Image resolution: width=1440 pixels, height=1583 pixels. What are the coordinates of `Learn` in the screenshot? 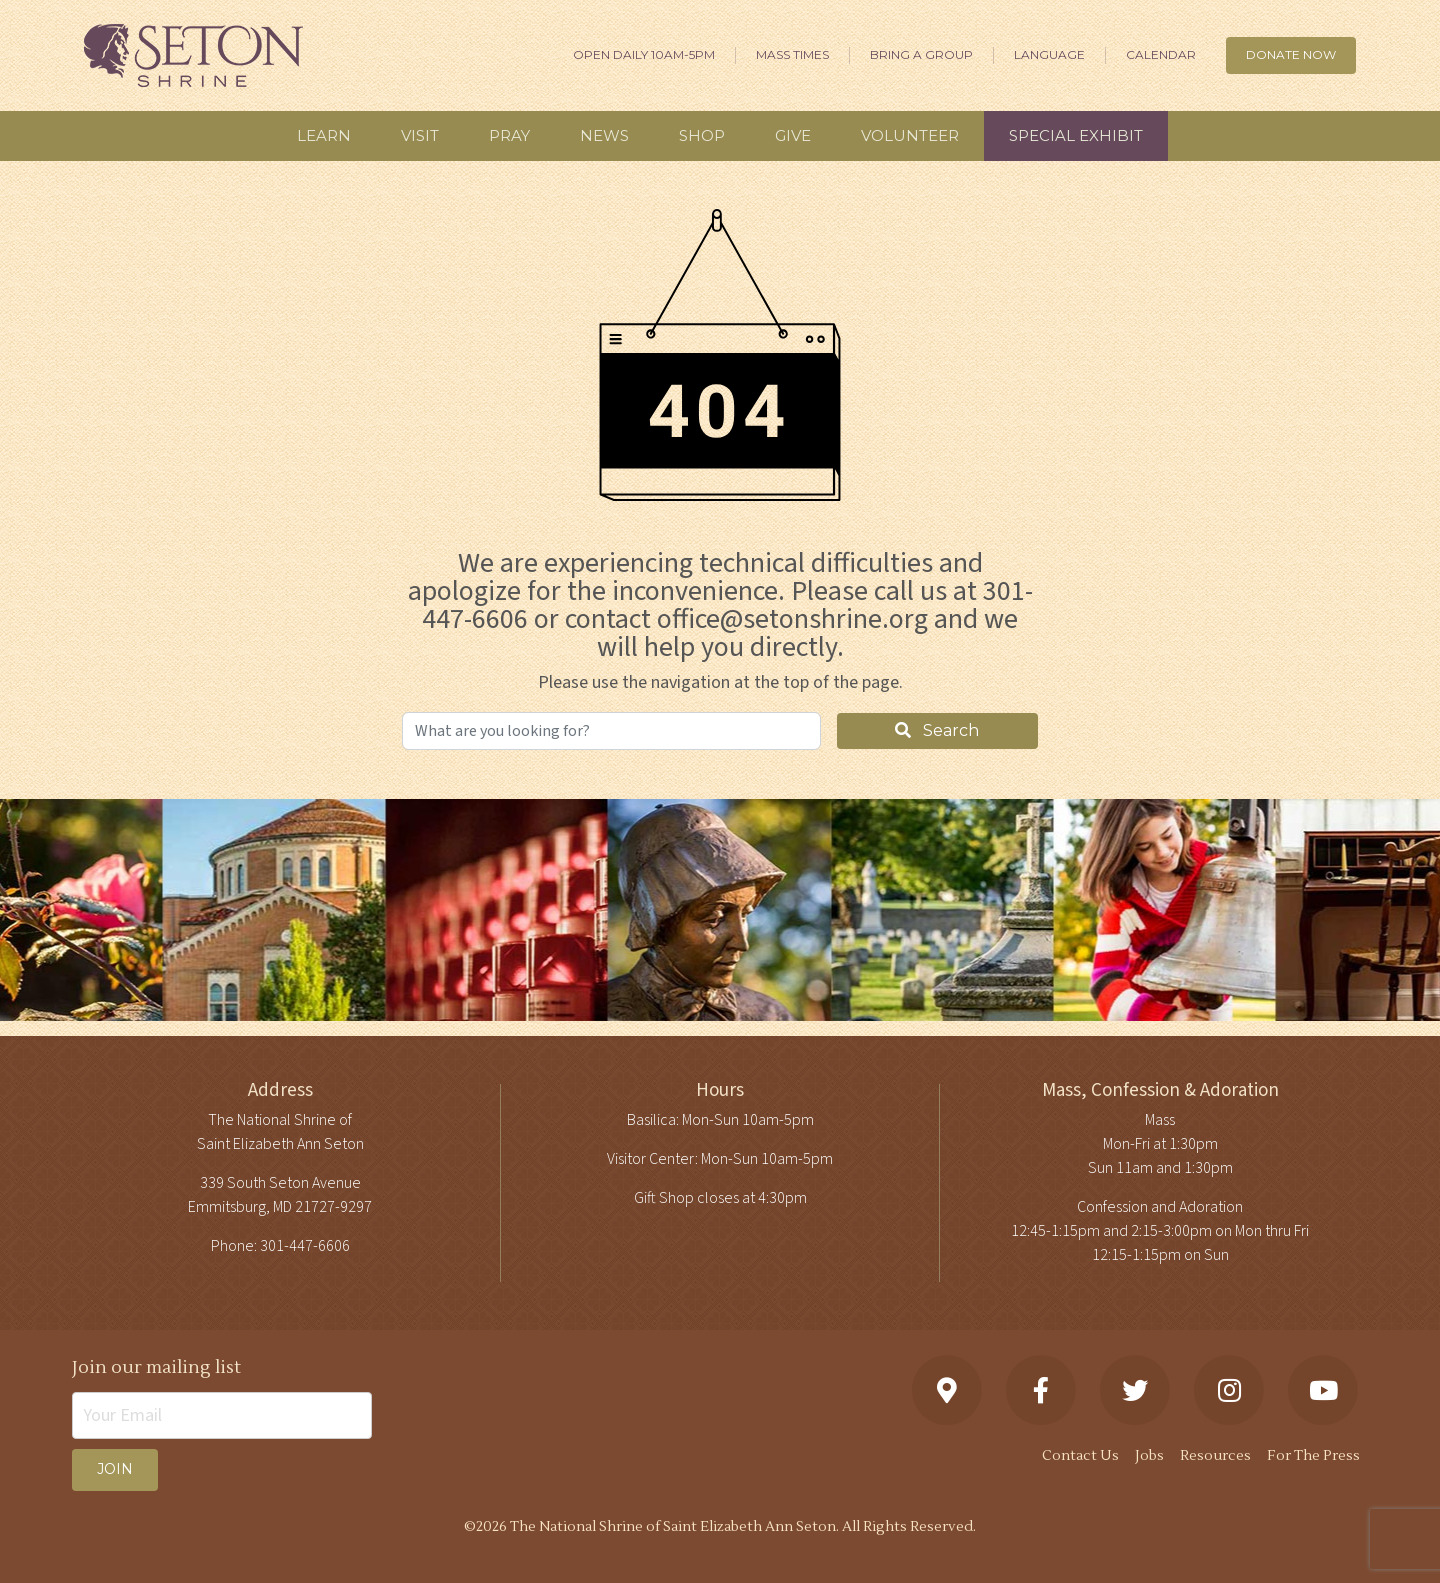 It's located at (324, 135).